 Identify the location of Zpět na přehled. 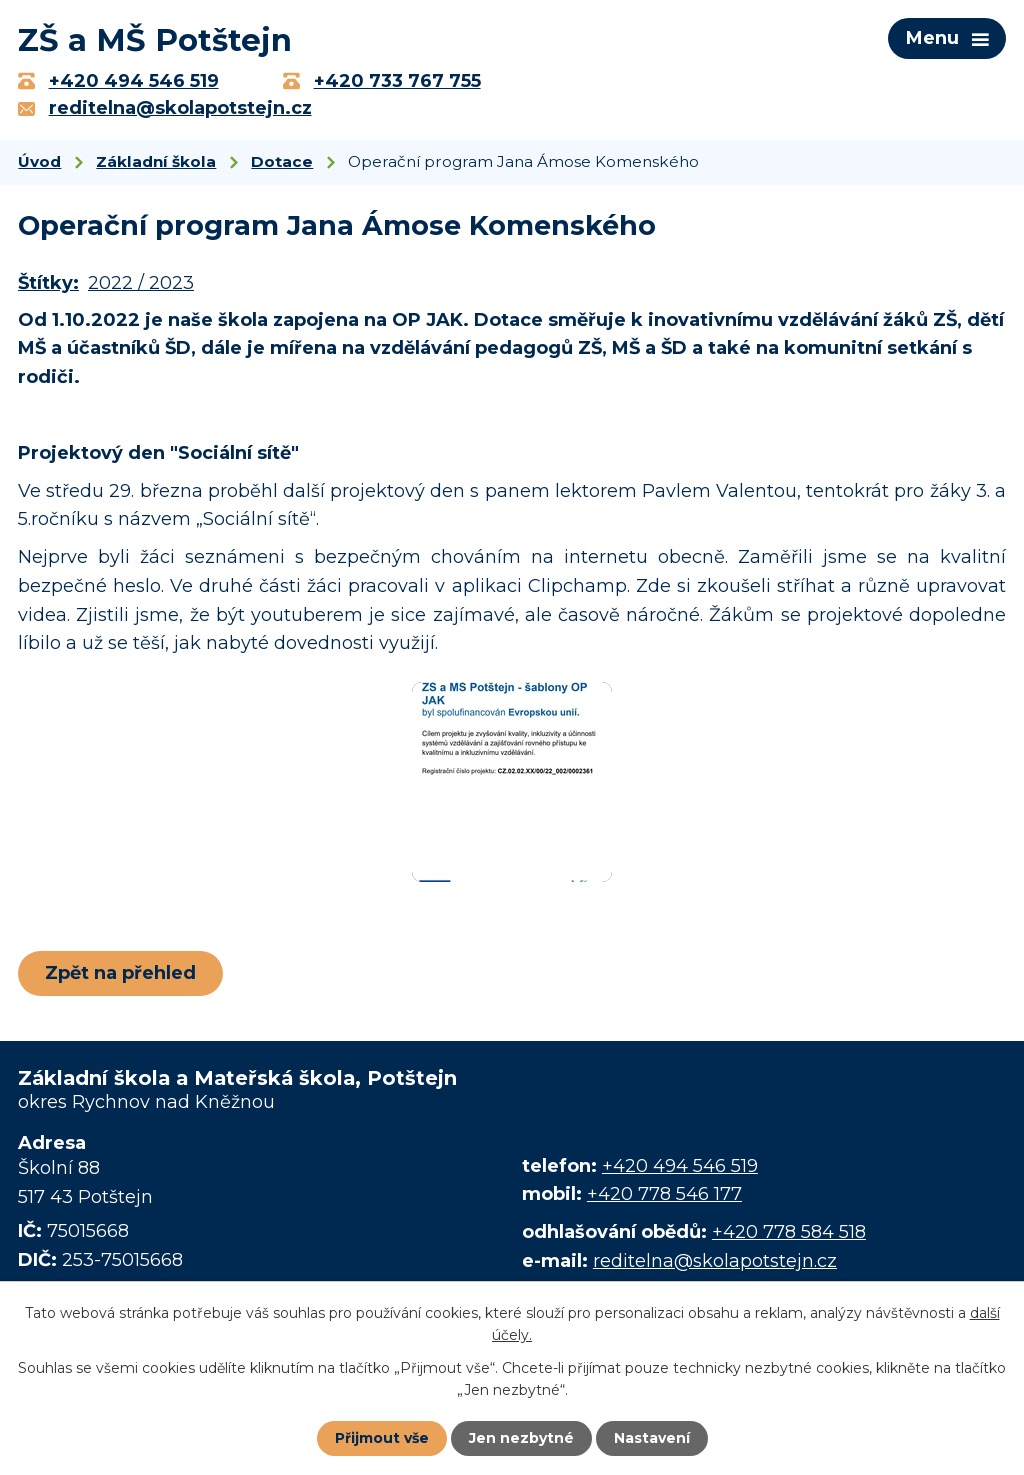
(120, 973).